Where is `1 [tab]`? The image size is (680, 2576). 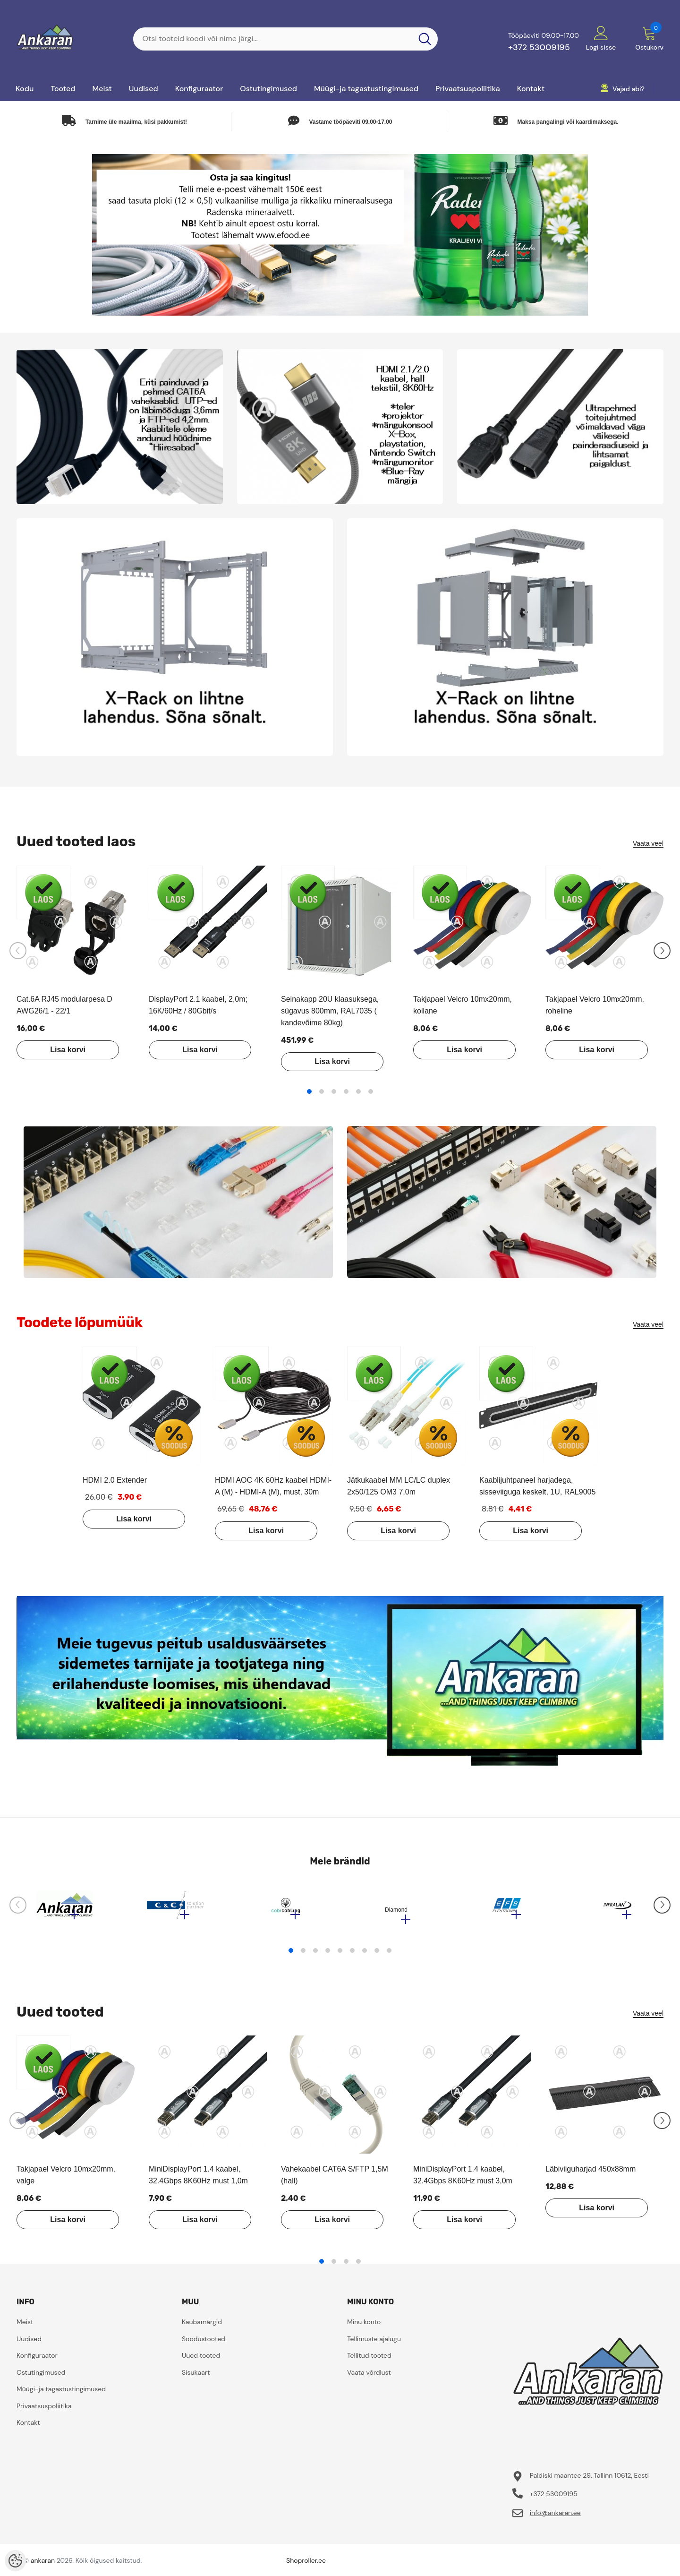
1 [tab] is located at coordinates (309, 1091).